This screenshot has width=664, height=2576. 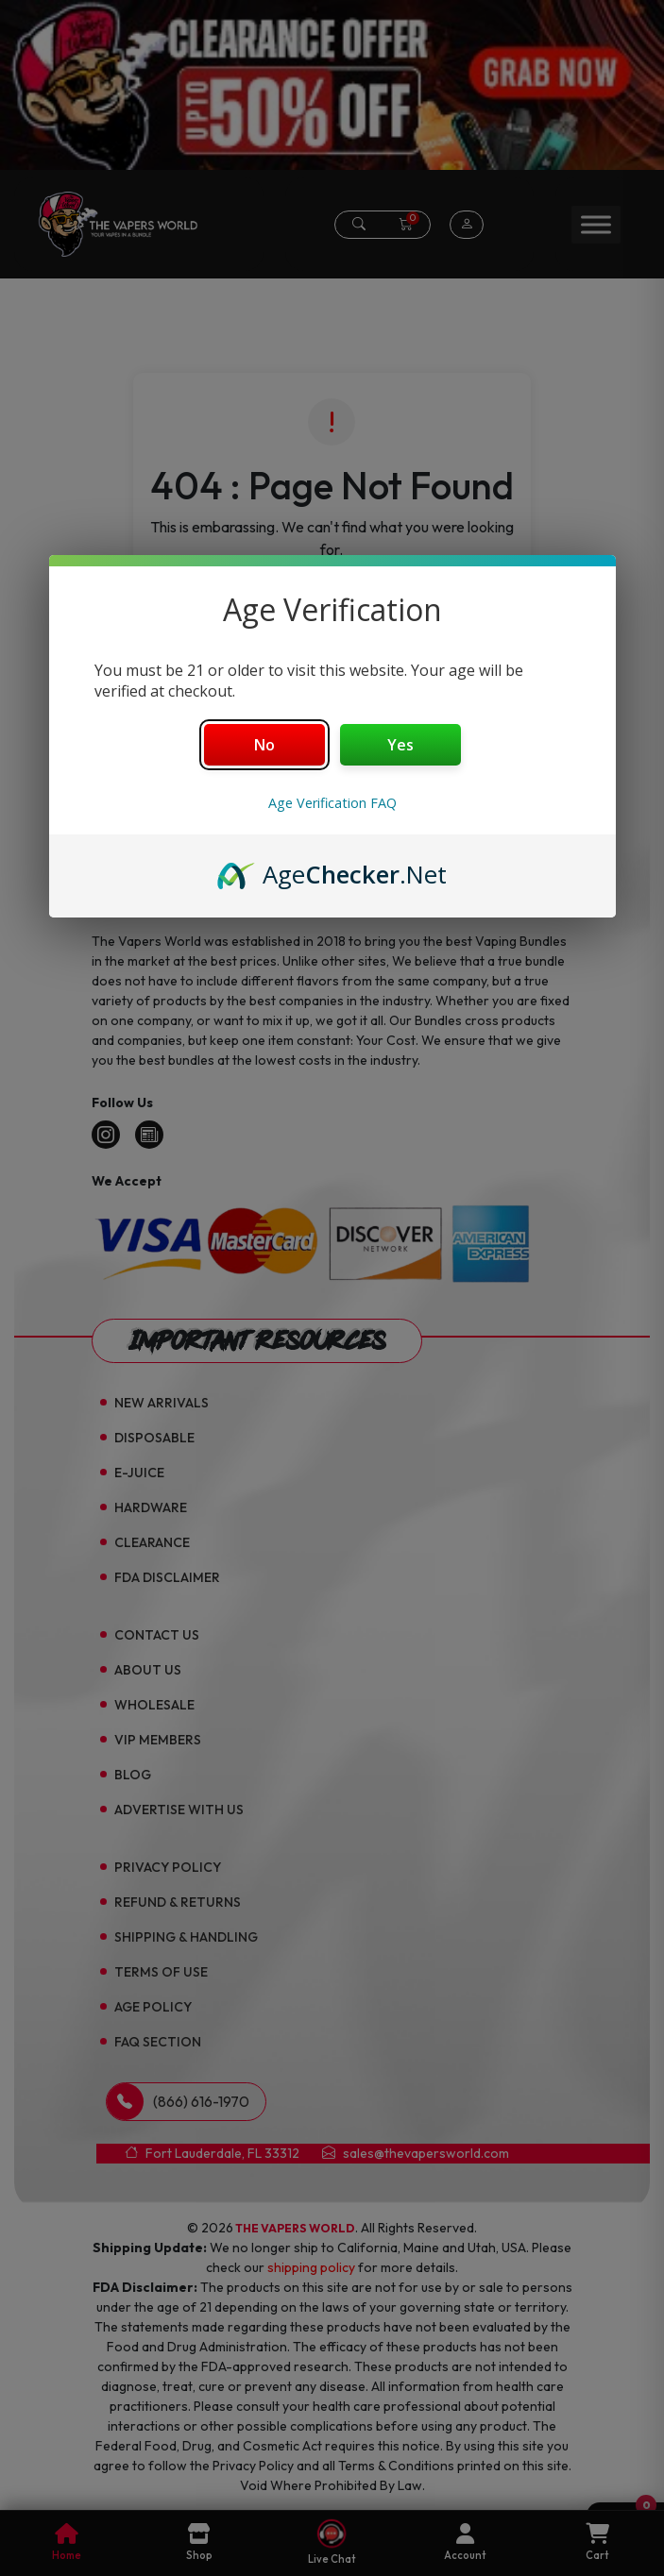 What do you see at coordinates (332, 803) in the screenshot?
I see `Age Verification FAQ` at bounding box center [332, 803].